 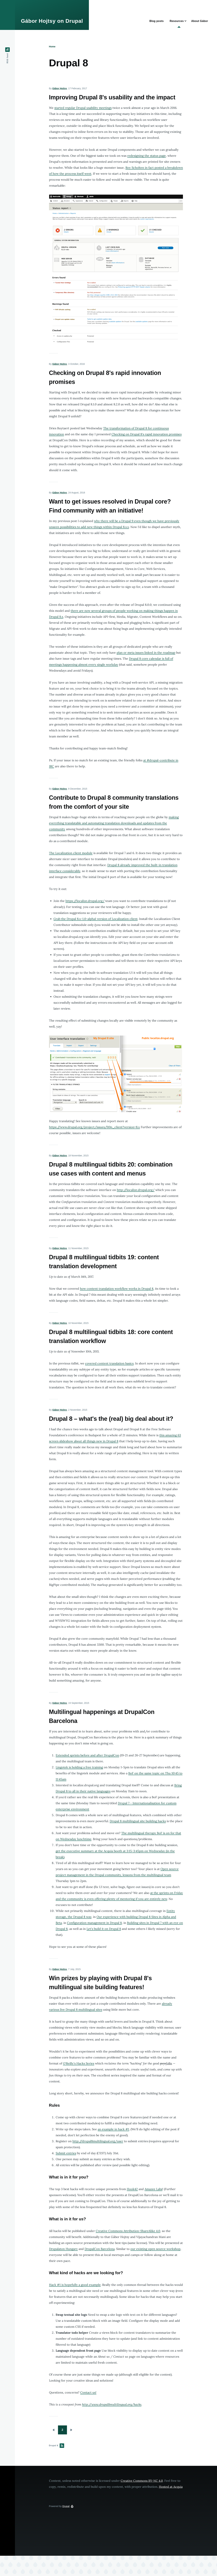 I want to click on Amazee Labs, so click(x=153, y=2189).